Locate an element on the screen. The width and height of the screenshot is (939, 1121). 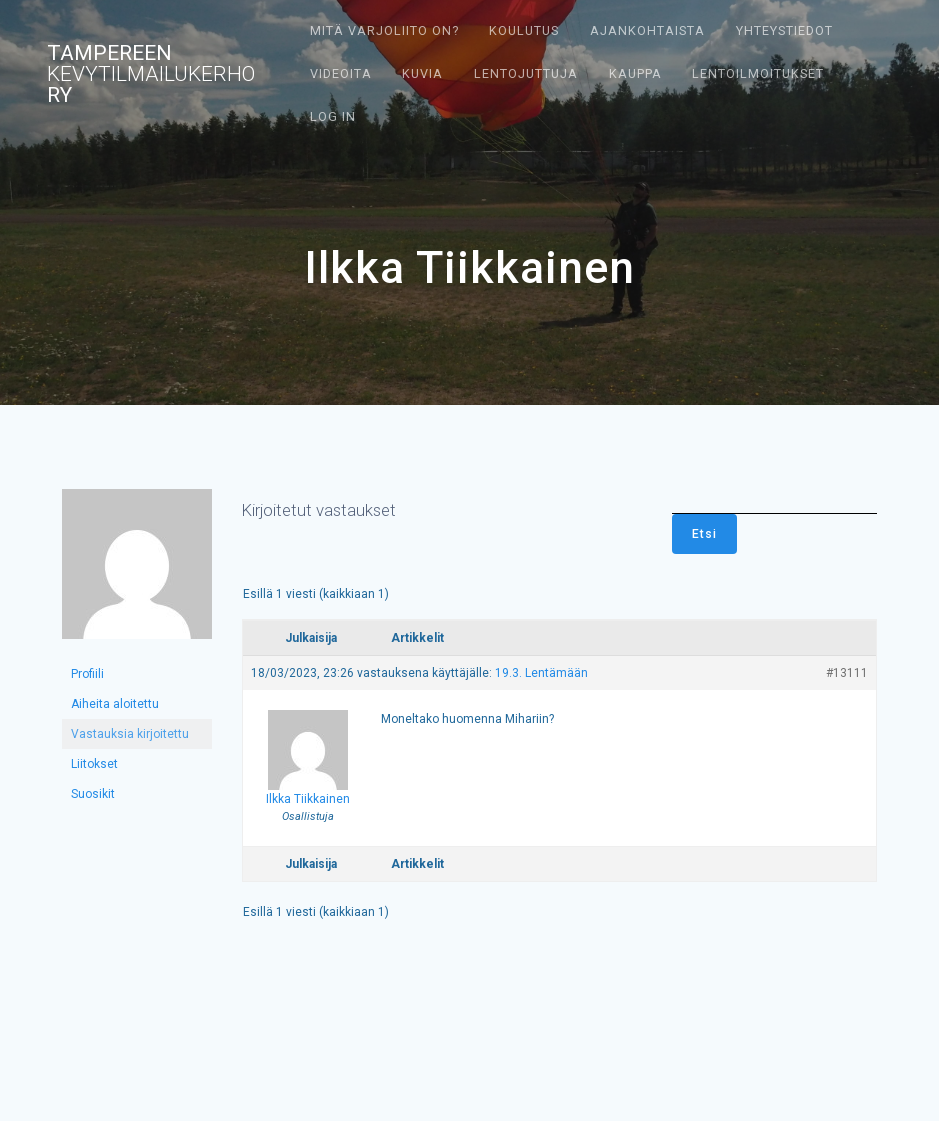
Mitä varjoliito on? is located at coordinates (384, 30).